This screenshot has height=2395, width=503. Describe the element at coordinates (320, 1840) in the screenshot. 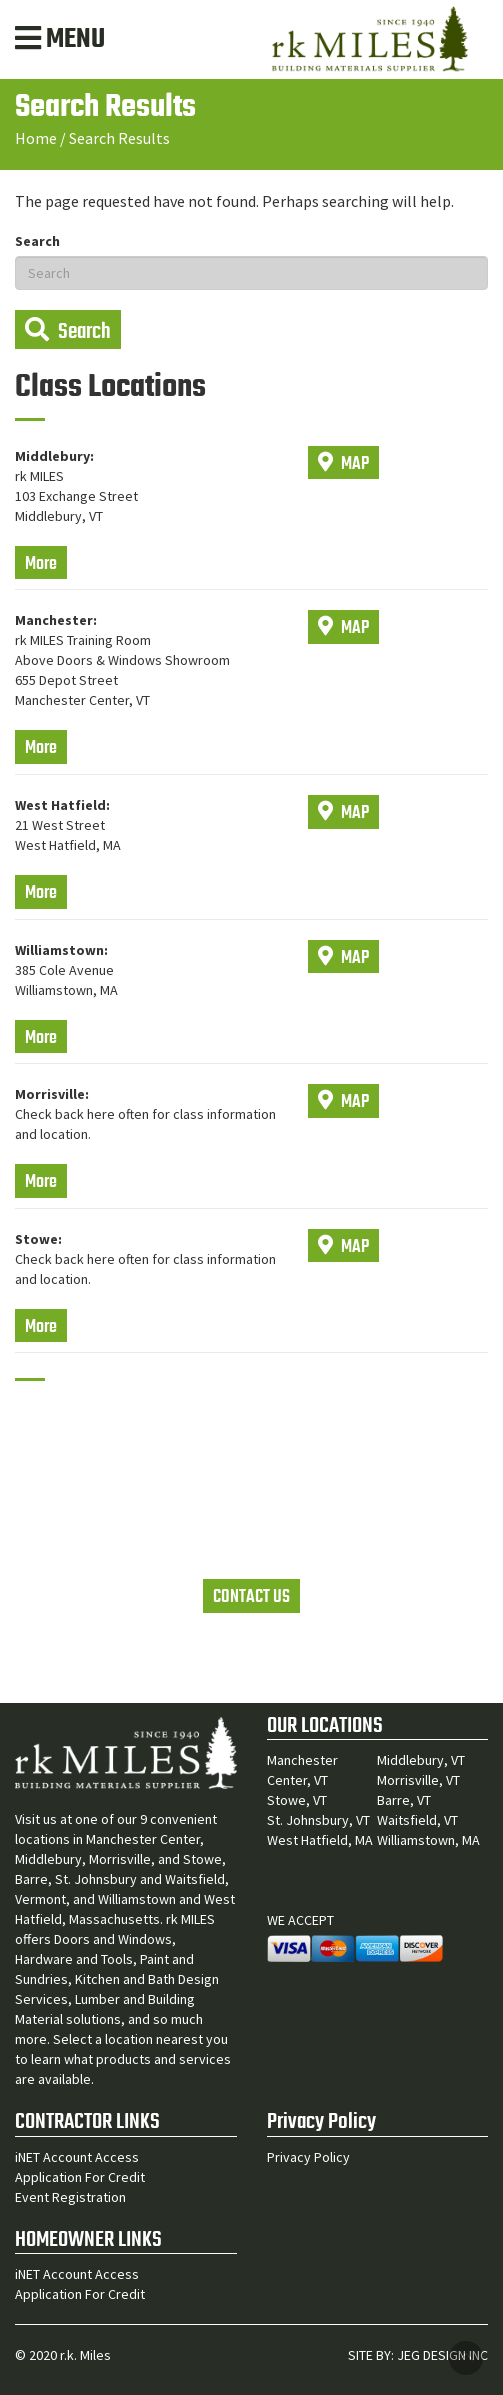

I see `West Hatfield, MA` at that location.